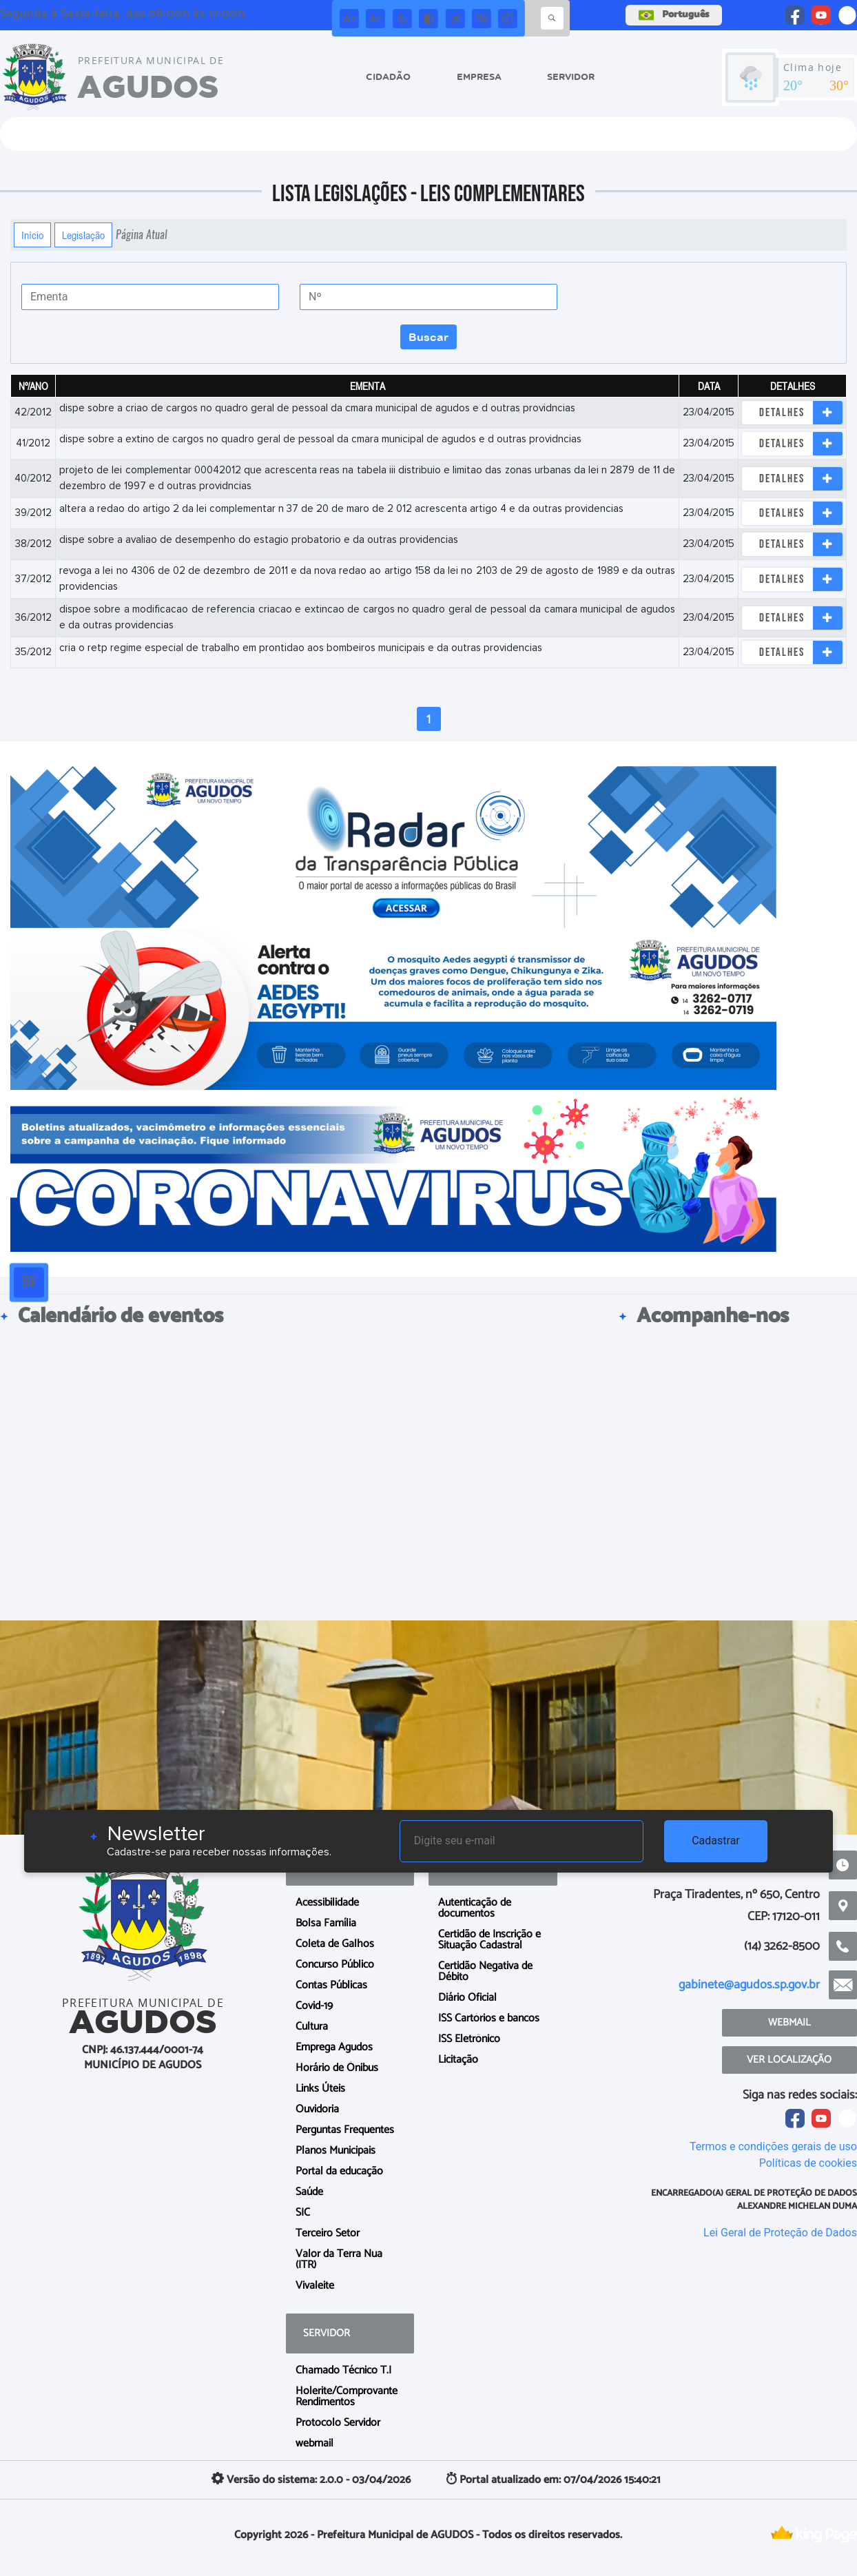 This screenshot has height=2576, width=857. What do you see at coordinates (773, 2146) in the screenshot?
I see `Termos e condições gerais de uso` at bounding box center [773, 2146].